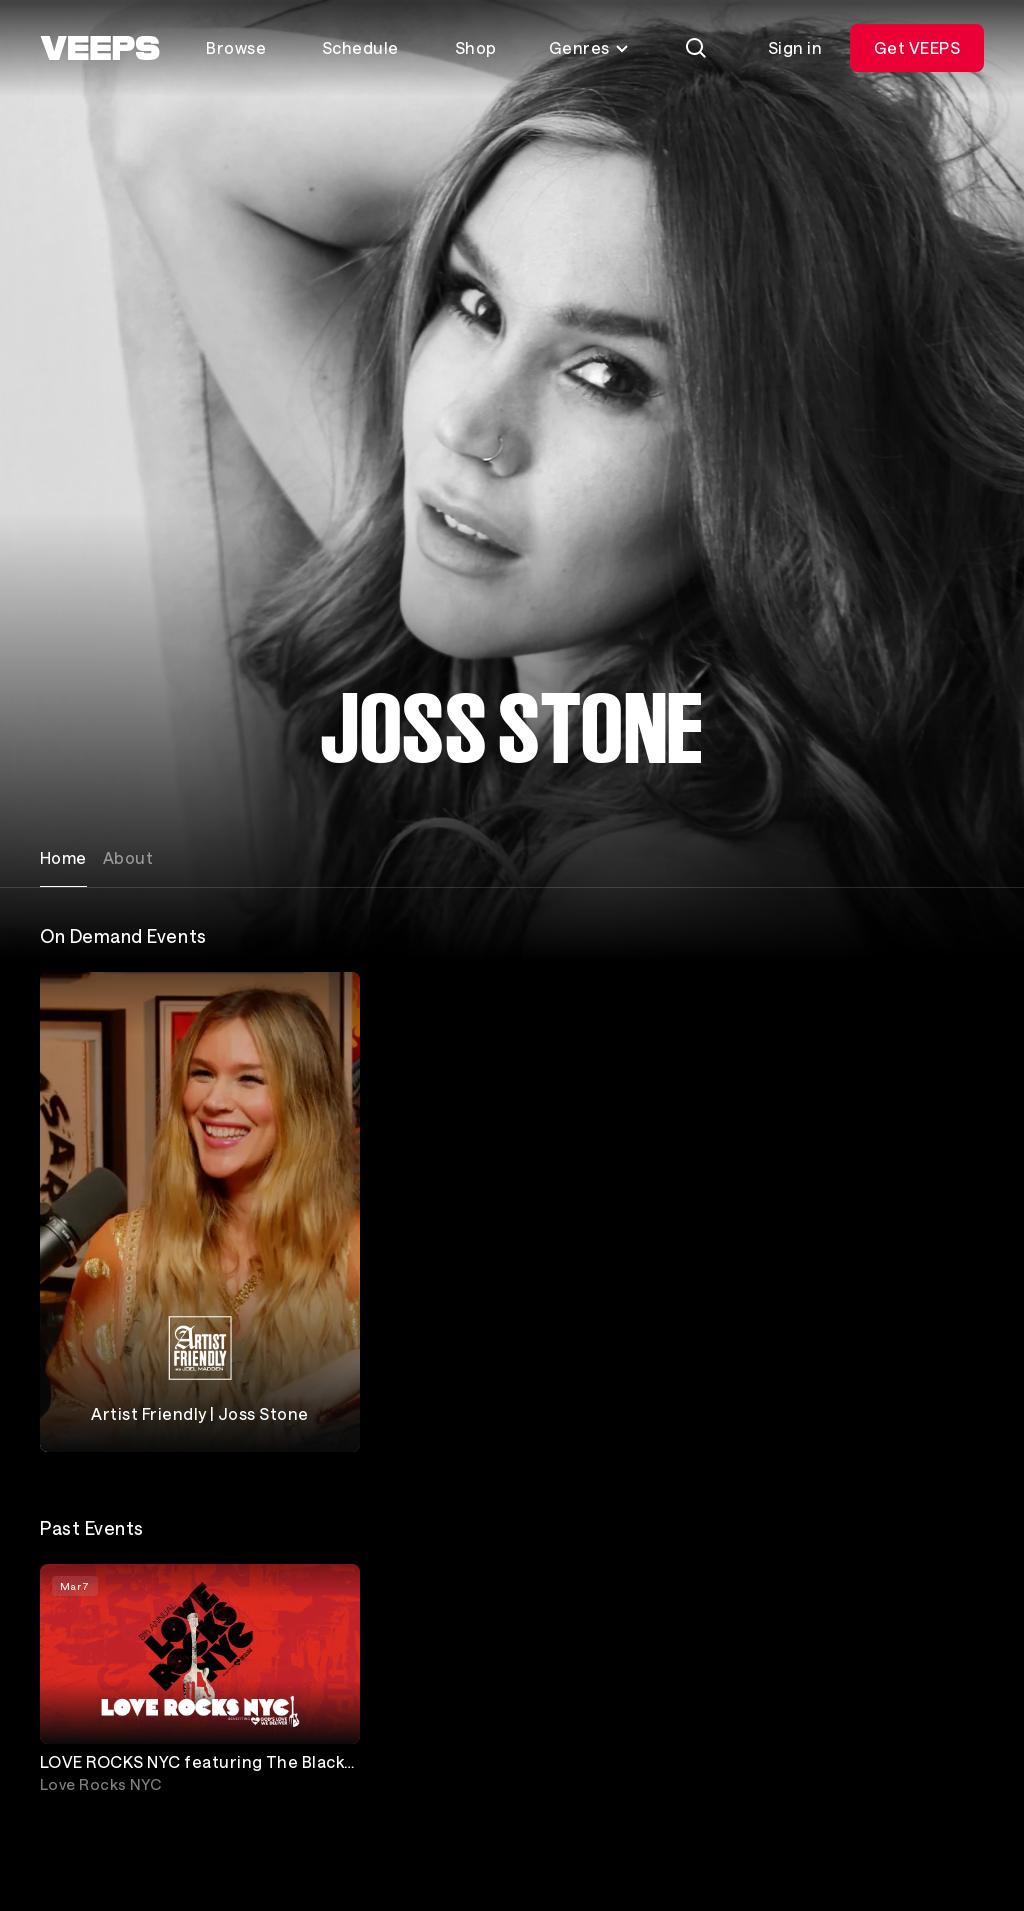  I want to click on [VEEPS], so click(100, 48).